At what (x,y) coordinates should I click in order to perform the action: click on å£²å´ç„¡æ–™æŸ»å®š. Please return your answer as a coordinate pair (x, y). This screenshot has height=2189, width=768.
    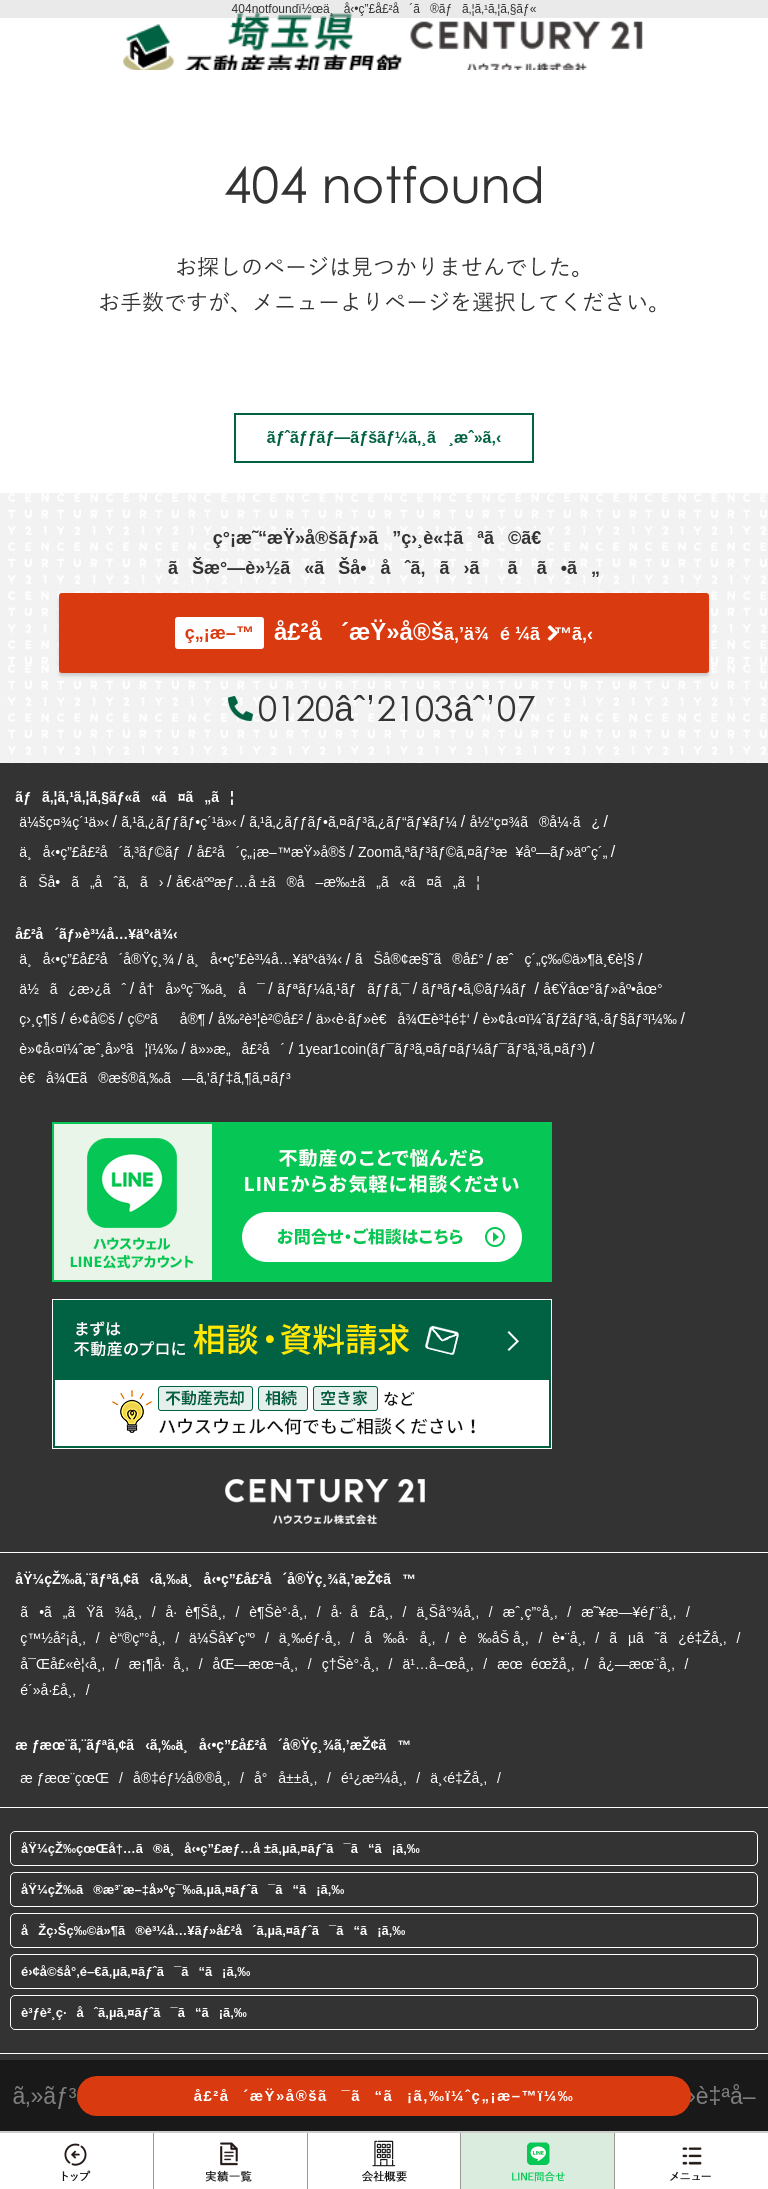
    Looking at the image, I should click on (271, 852).